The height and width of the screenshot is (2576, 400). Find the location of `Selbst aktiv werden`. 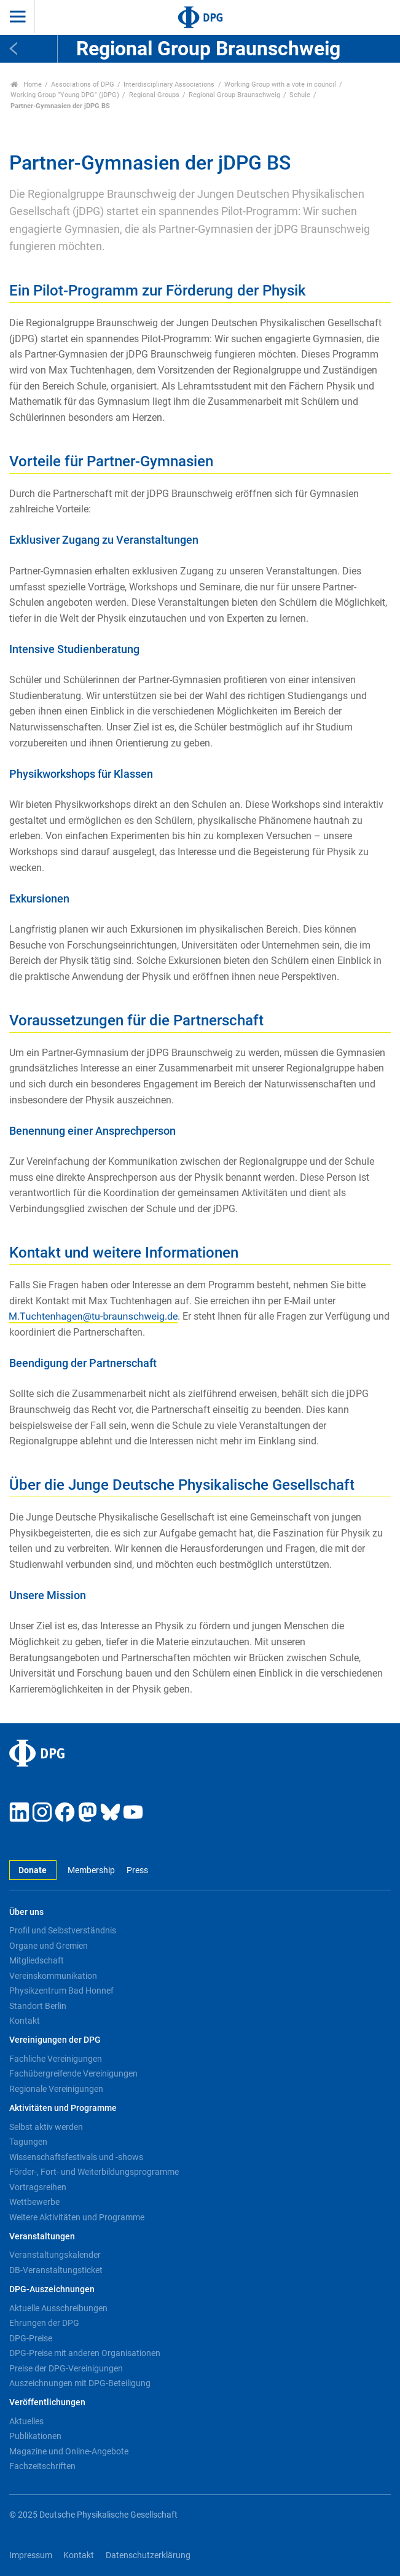

Selbst aktiv werden is located at coordinates (46, 2127).